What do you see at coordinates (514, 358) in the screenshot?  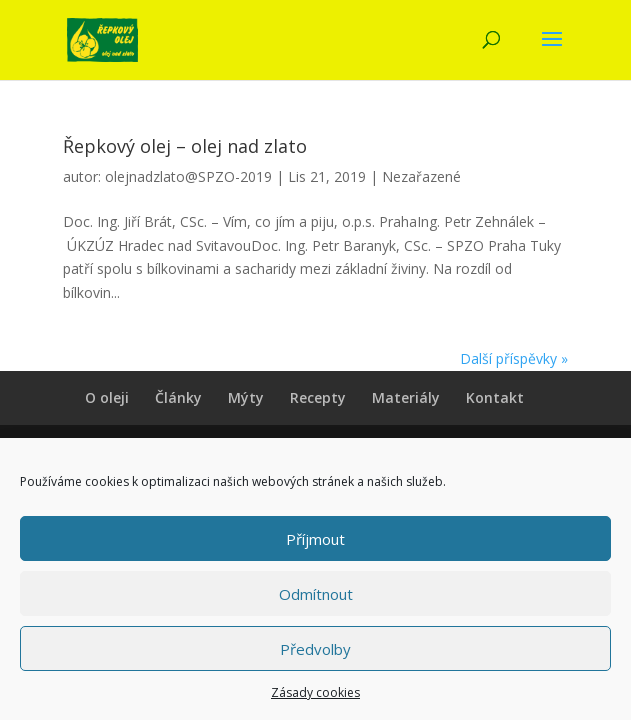 I see `Další příspěvky »` at bounding box center [514, 358].